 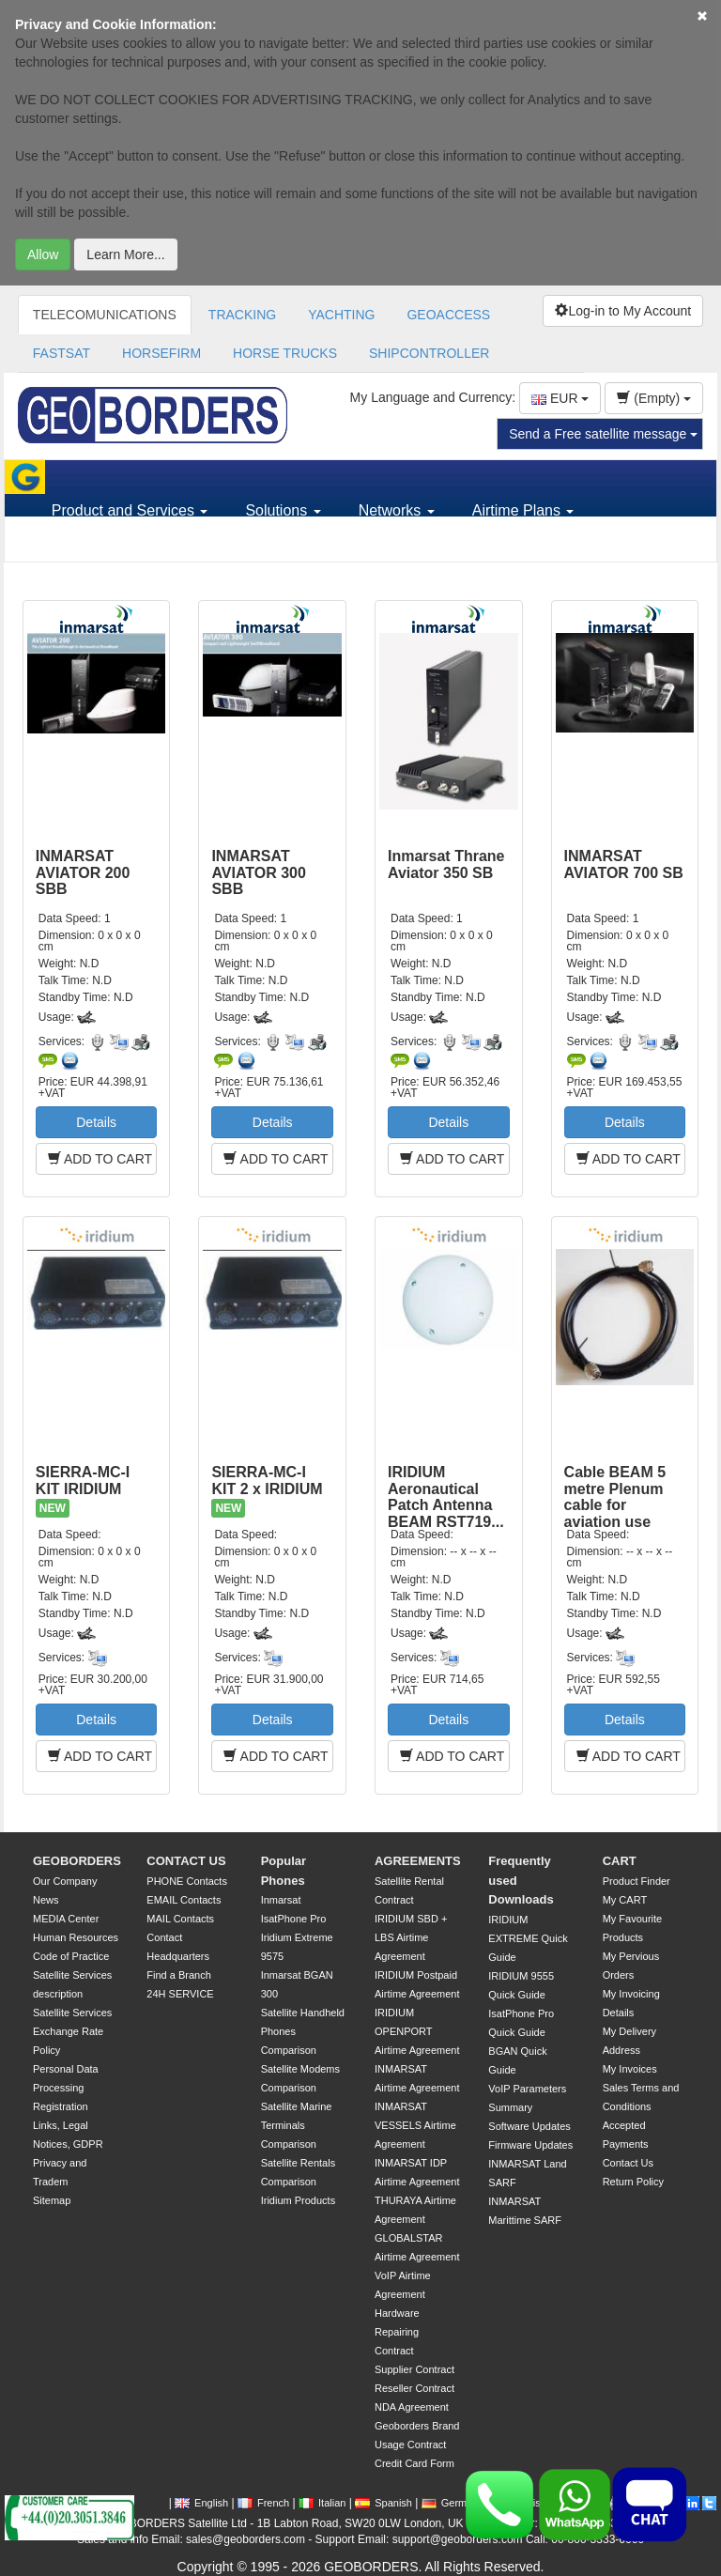 I want to click on Firmware Updates, so click(x=530, y=2145).